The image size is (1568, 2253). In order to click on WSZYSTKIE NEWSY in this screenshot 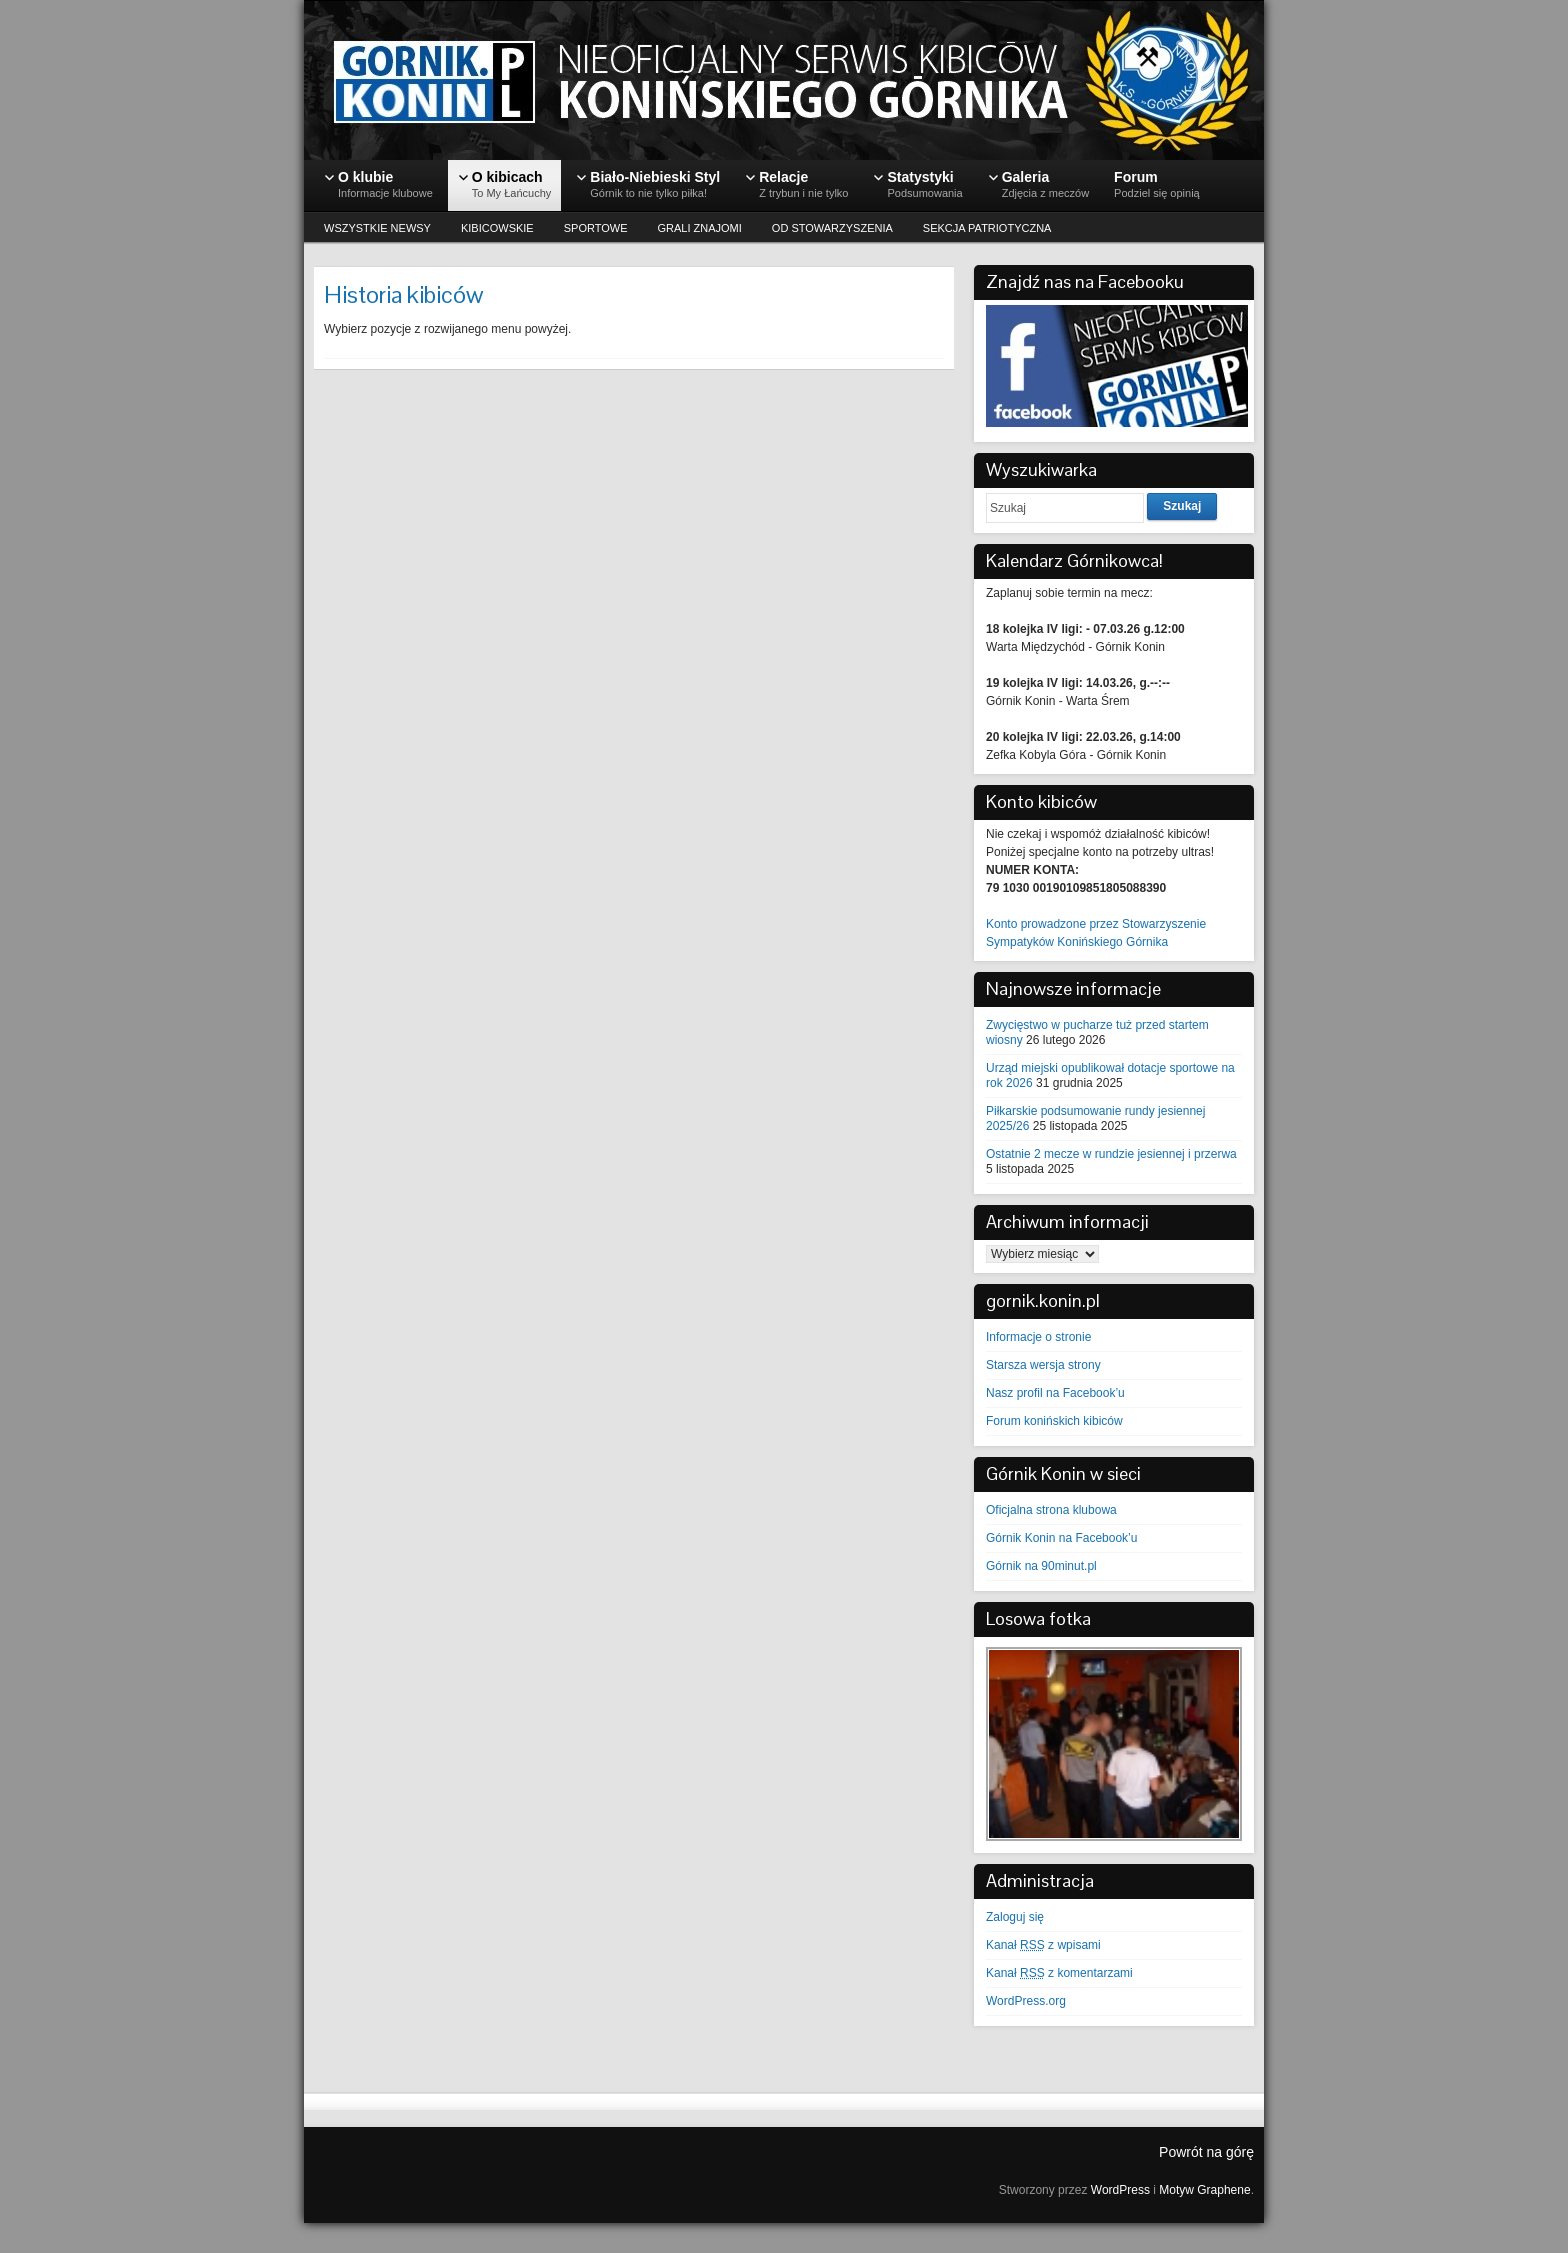, I will do `click(377, 228)`.